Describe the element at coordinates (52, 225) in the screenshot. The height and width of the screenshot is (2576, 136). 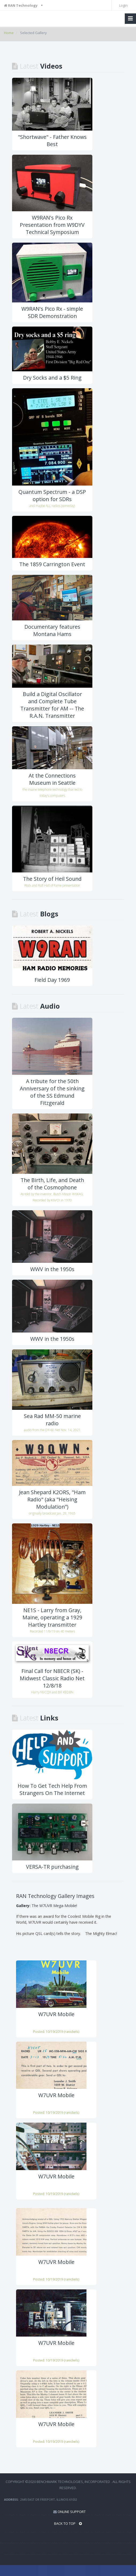
I see `W9RAN's Pico Rx Presentation from W9DYV Technical Symposium` at that location.